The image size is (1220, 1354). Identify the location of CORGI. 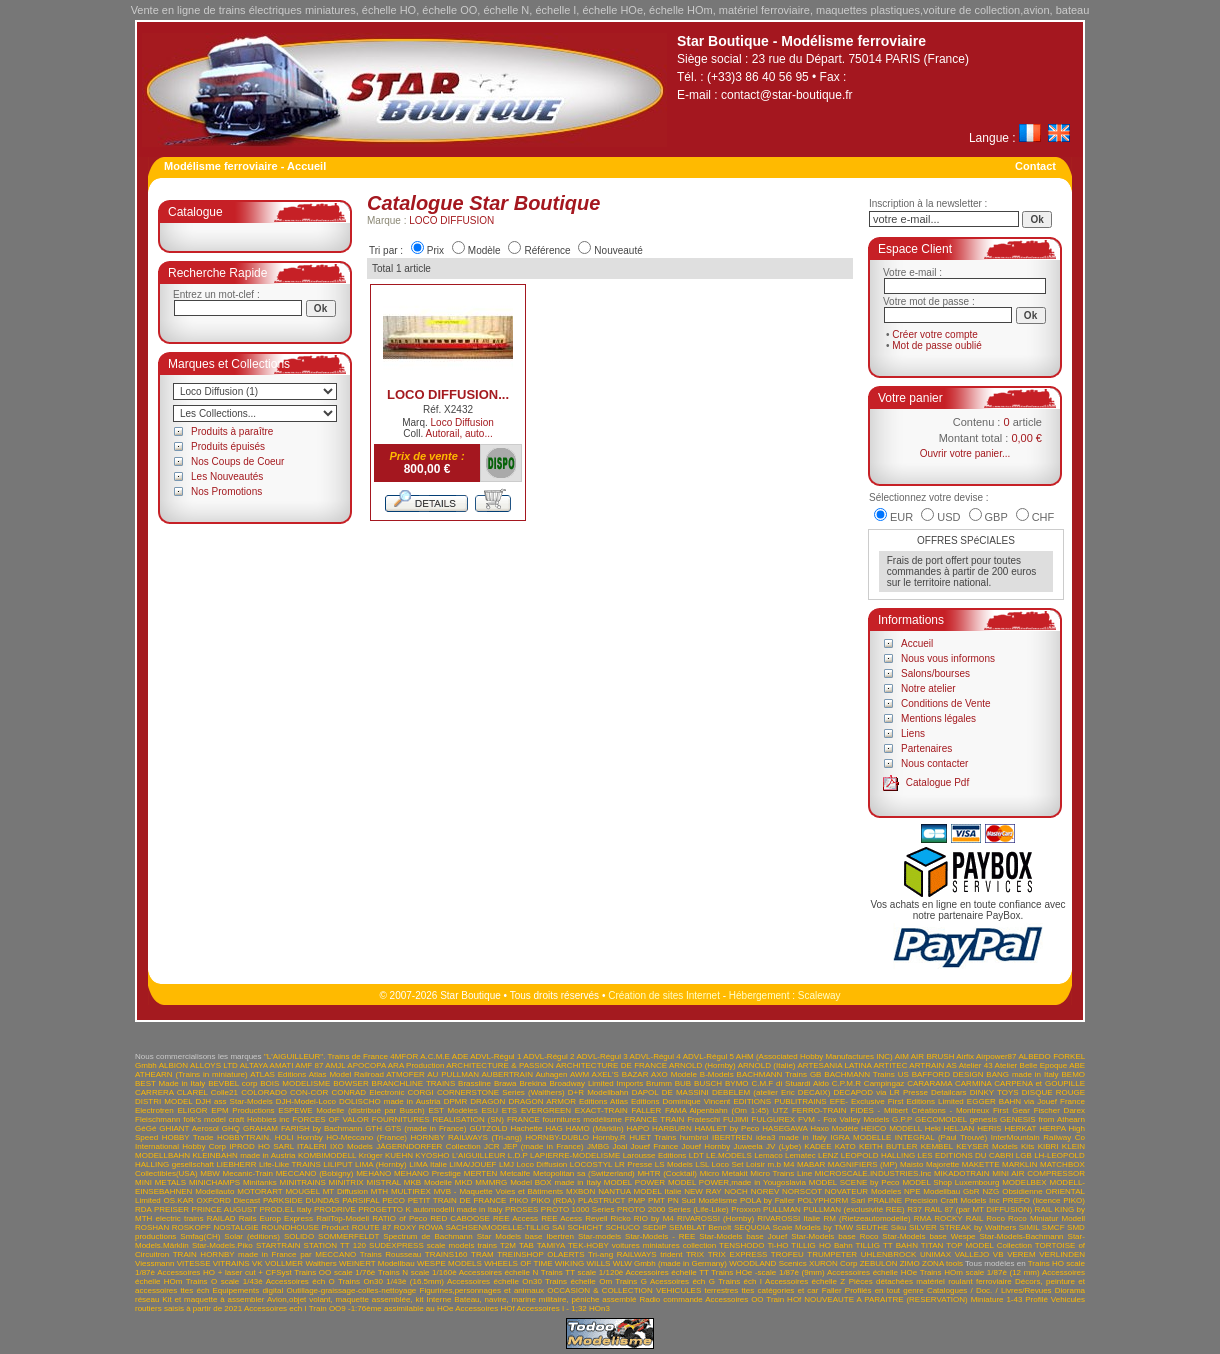
(421, 1092).